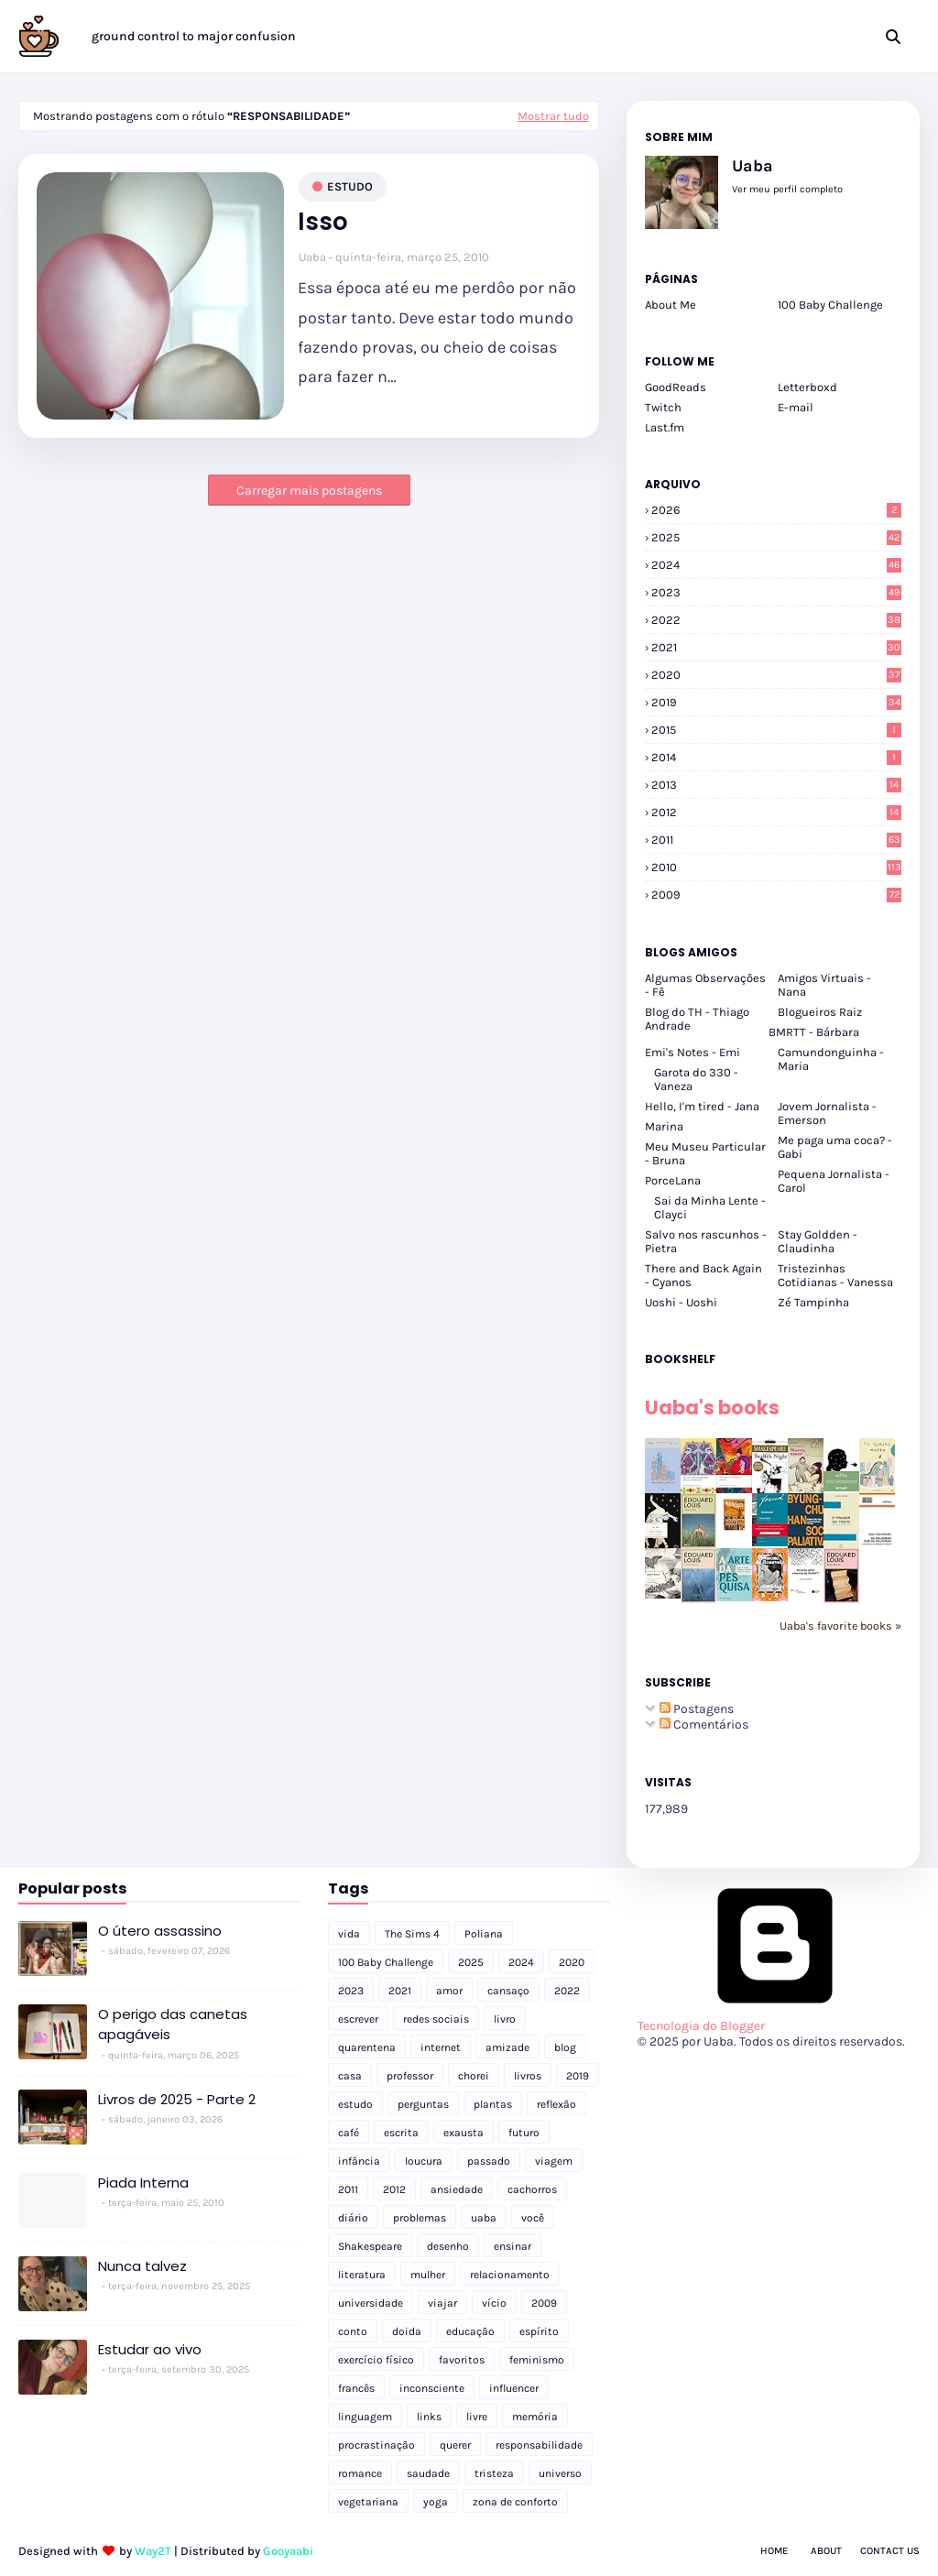 The width and height of the screenshot is (938, 2576). Describe the element at coordinates (309, 490) in the screenshot. I see `Carregar mais postagens` at that location.